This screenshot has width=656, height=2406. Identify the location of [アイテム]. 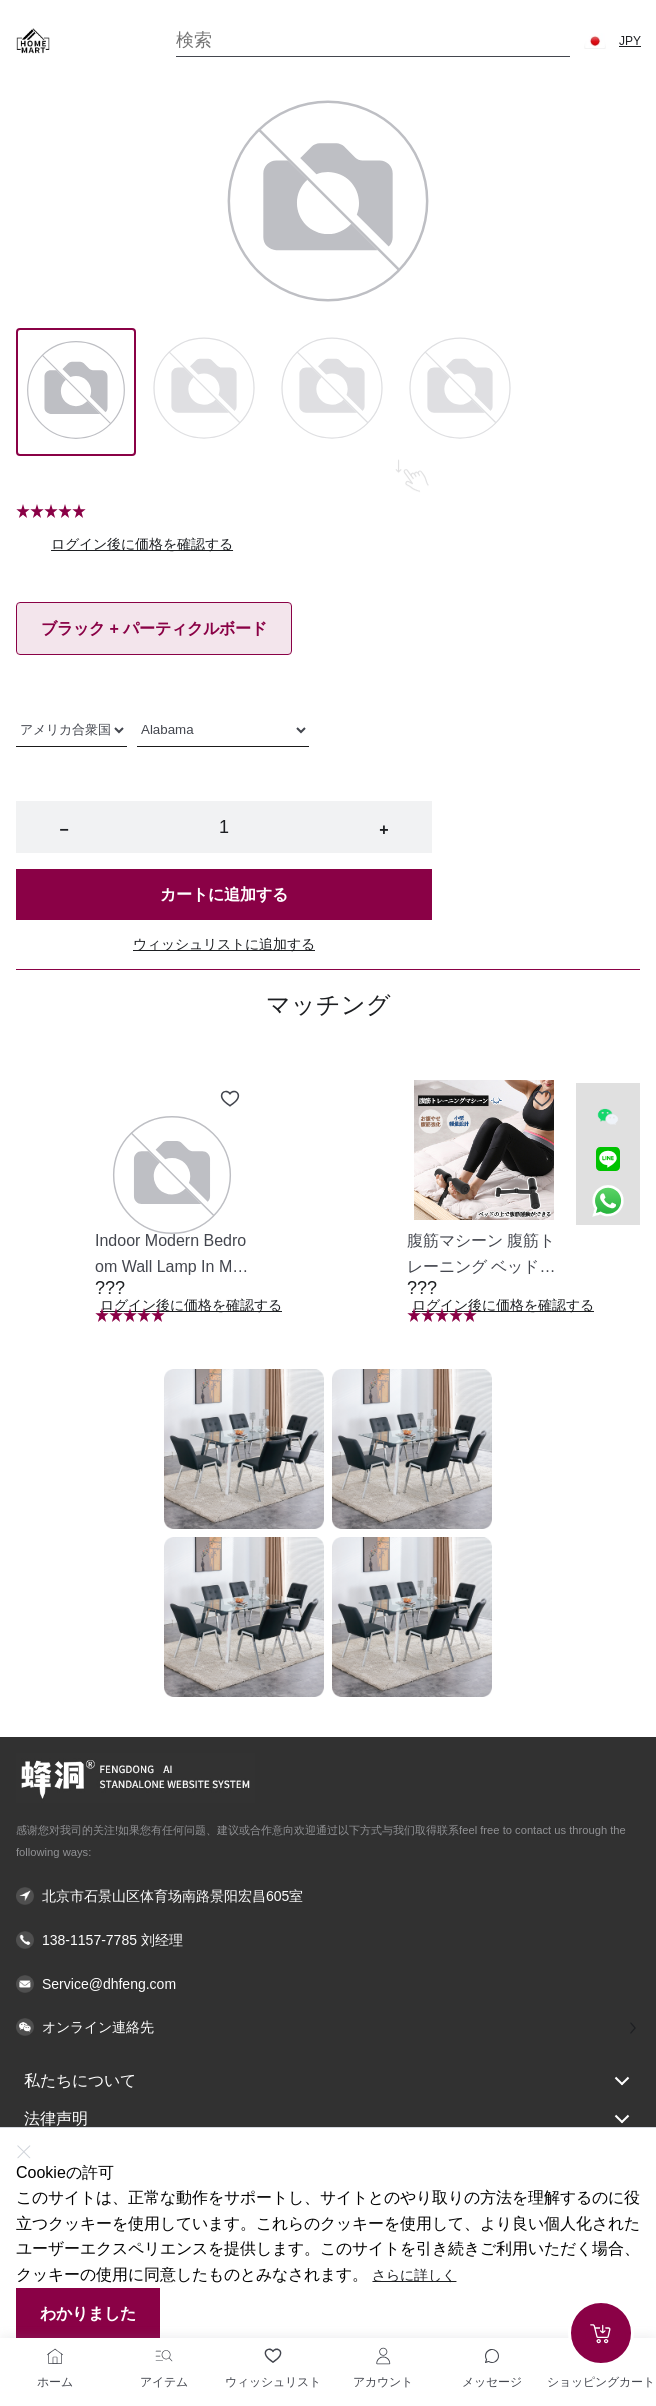
(164, 2356).